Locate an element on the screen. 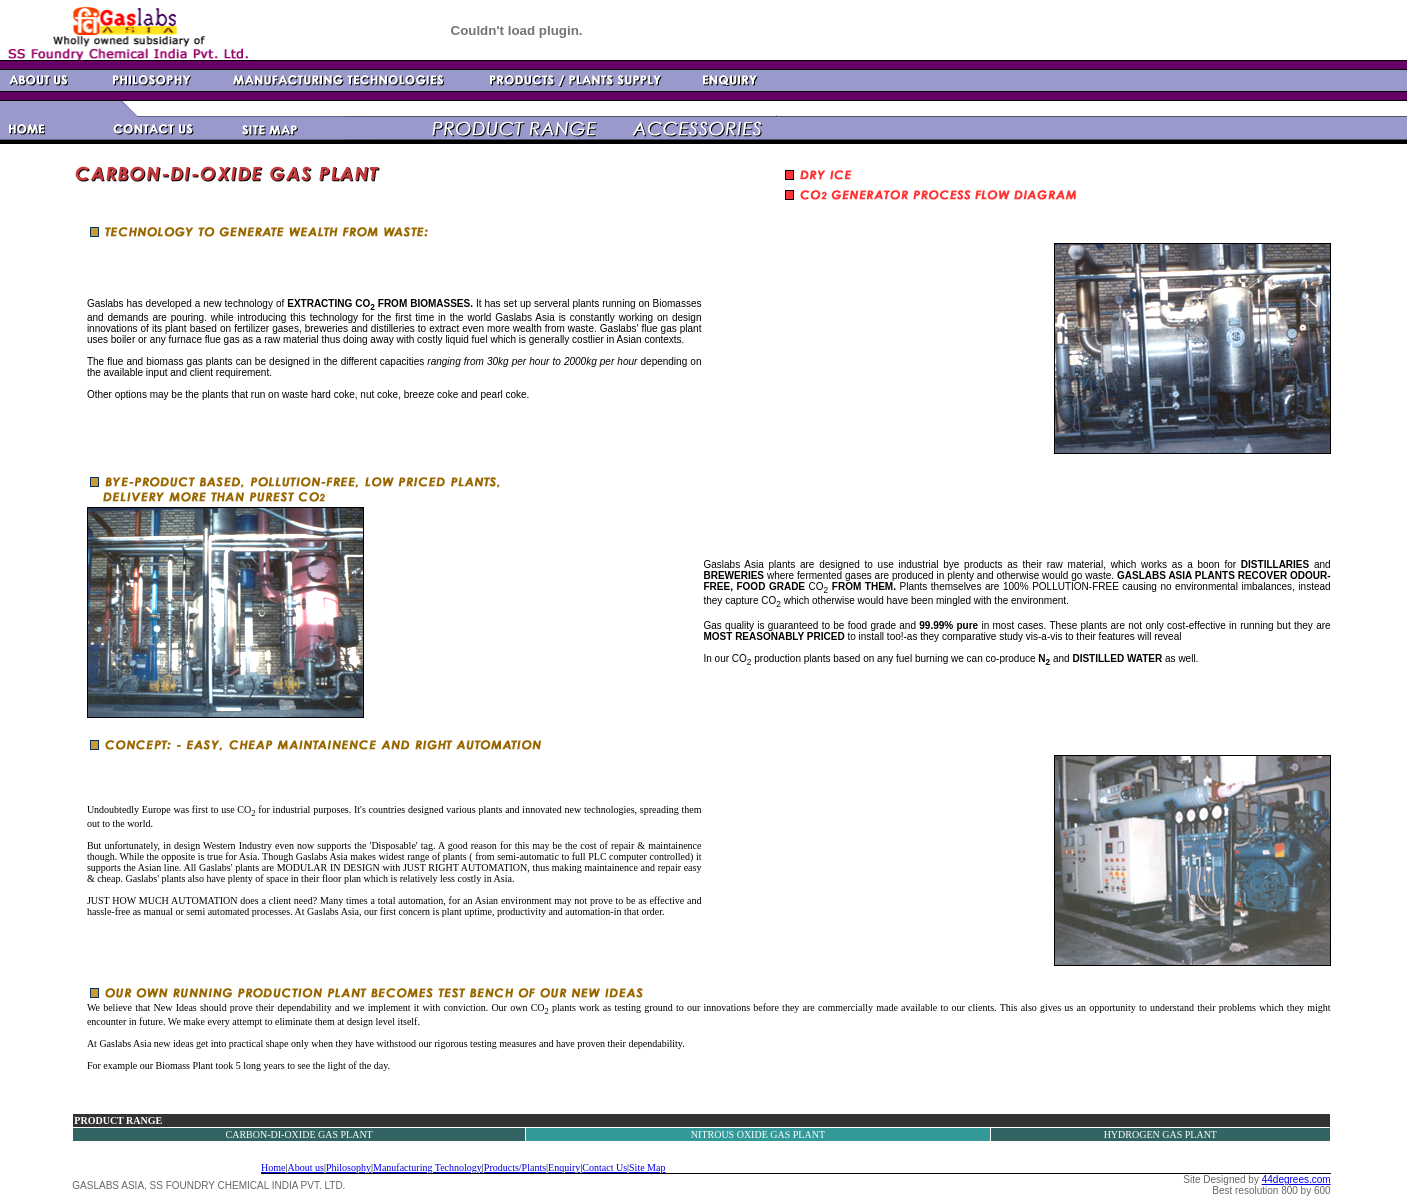 The image size is (1407, 1198). 44degrees.com is located at coordinates (1296, 1179).